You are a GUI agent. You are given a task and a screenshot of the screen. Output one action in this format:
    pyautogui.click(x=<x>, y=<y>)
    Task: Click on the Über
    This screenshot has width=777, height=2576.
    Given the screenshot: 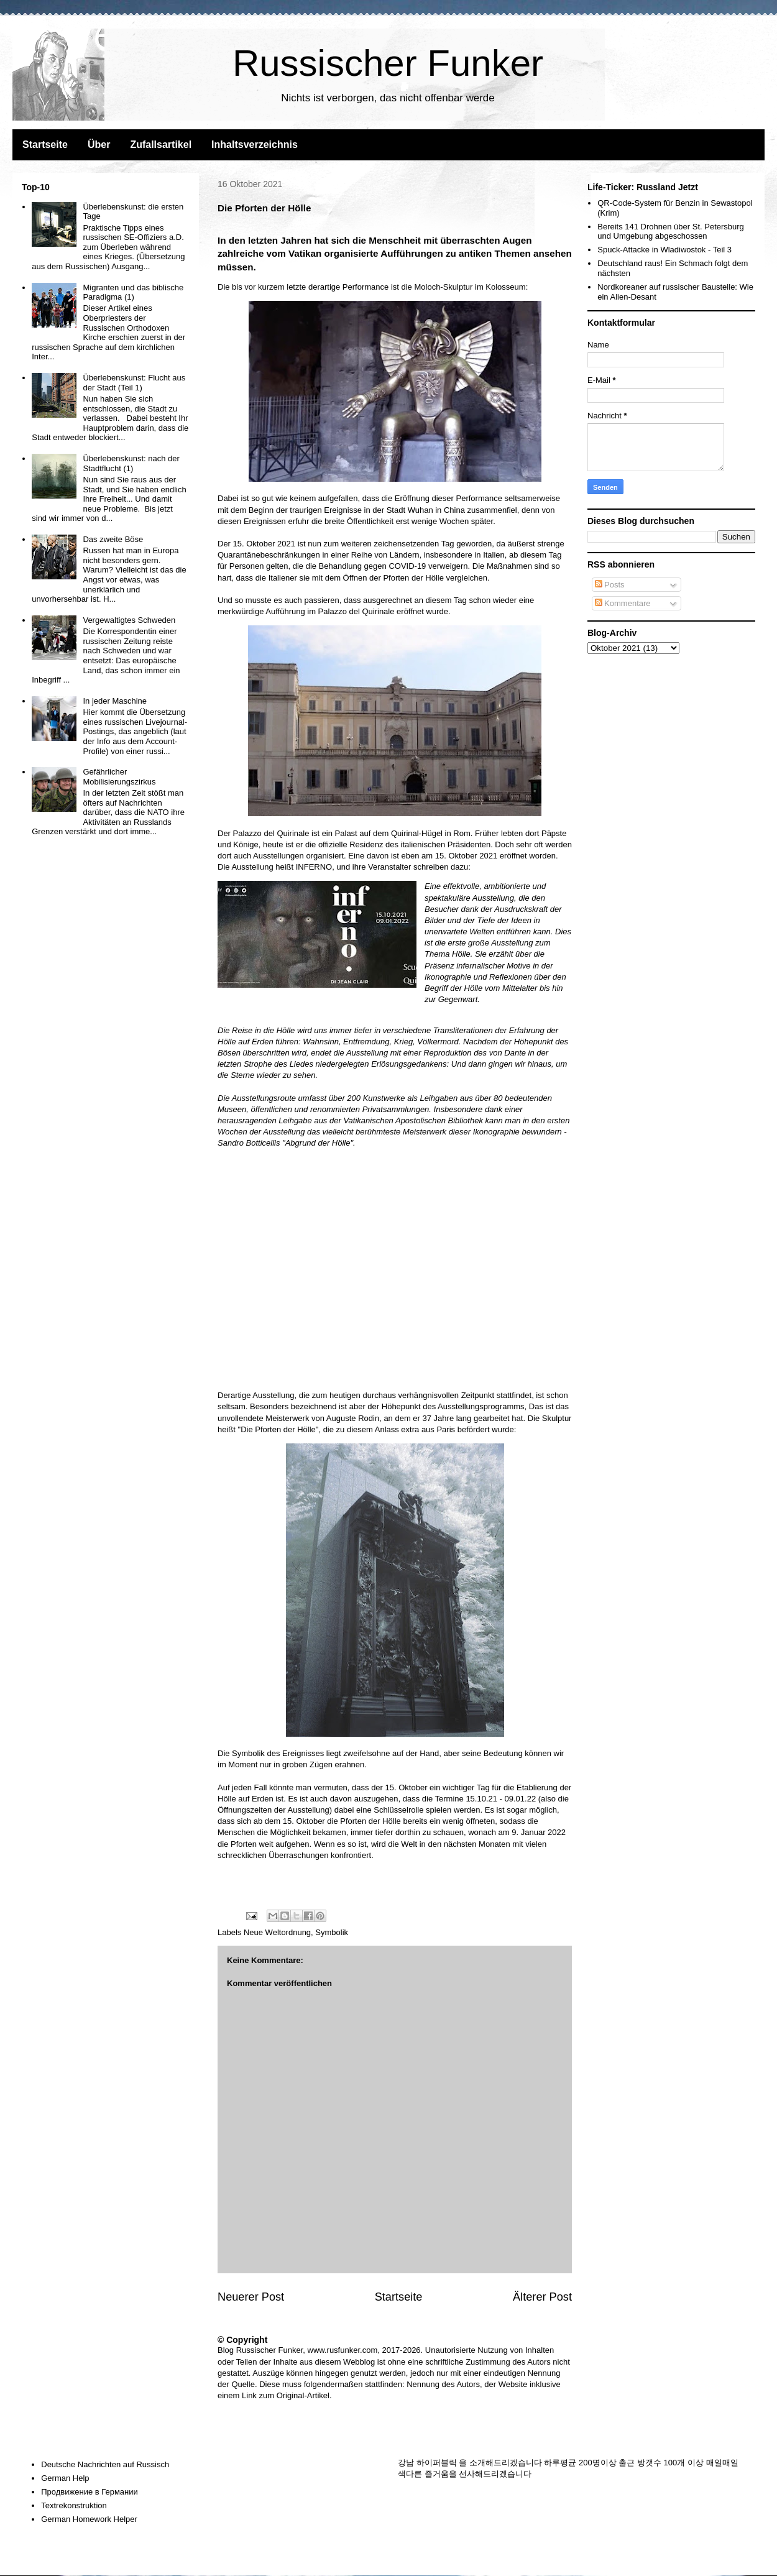 What is the action you would take?
    pyautogui.click(x=99, y=144)
    